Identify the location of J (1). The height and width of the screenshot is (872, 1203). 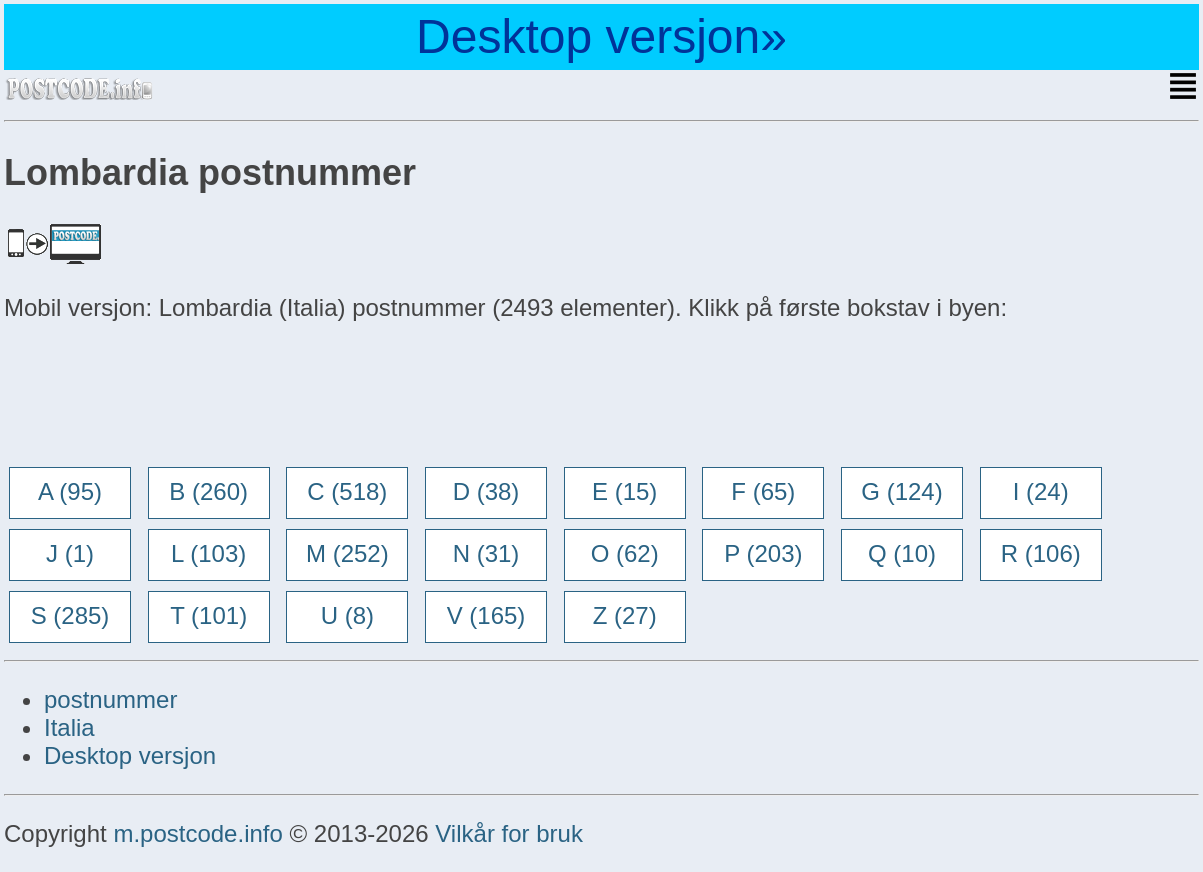
(70, 553).